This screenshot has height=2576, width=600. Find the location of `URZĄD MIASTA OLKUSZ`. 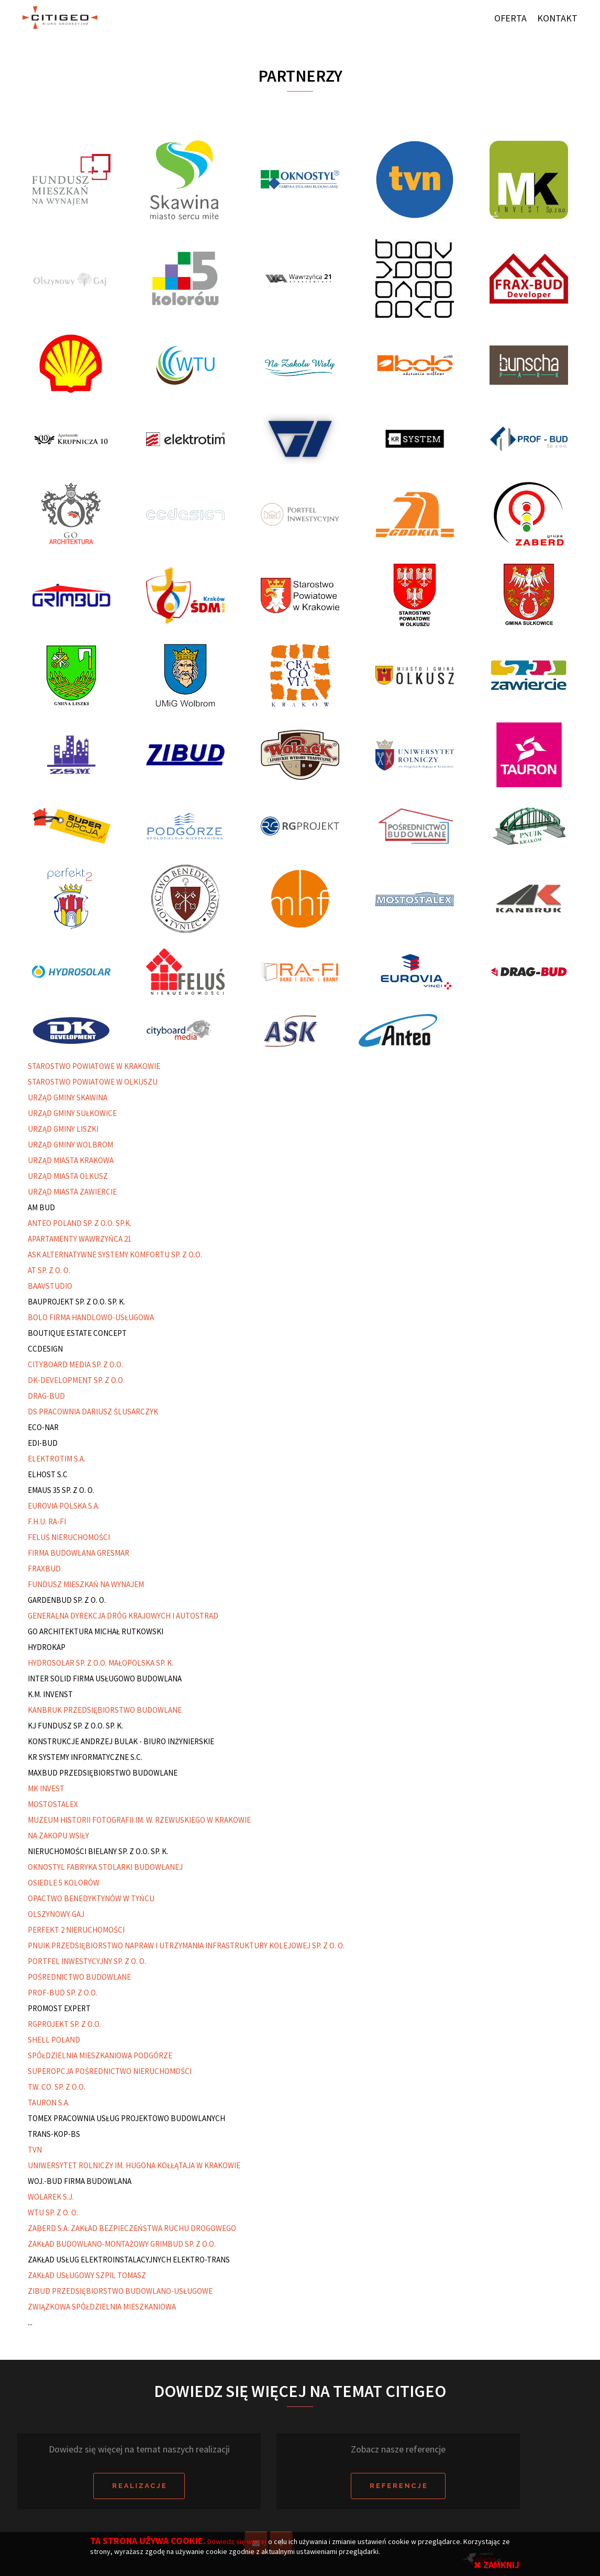

URZĄD MIASTA OLKUSZ is located at coordinates (68, 1176).